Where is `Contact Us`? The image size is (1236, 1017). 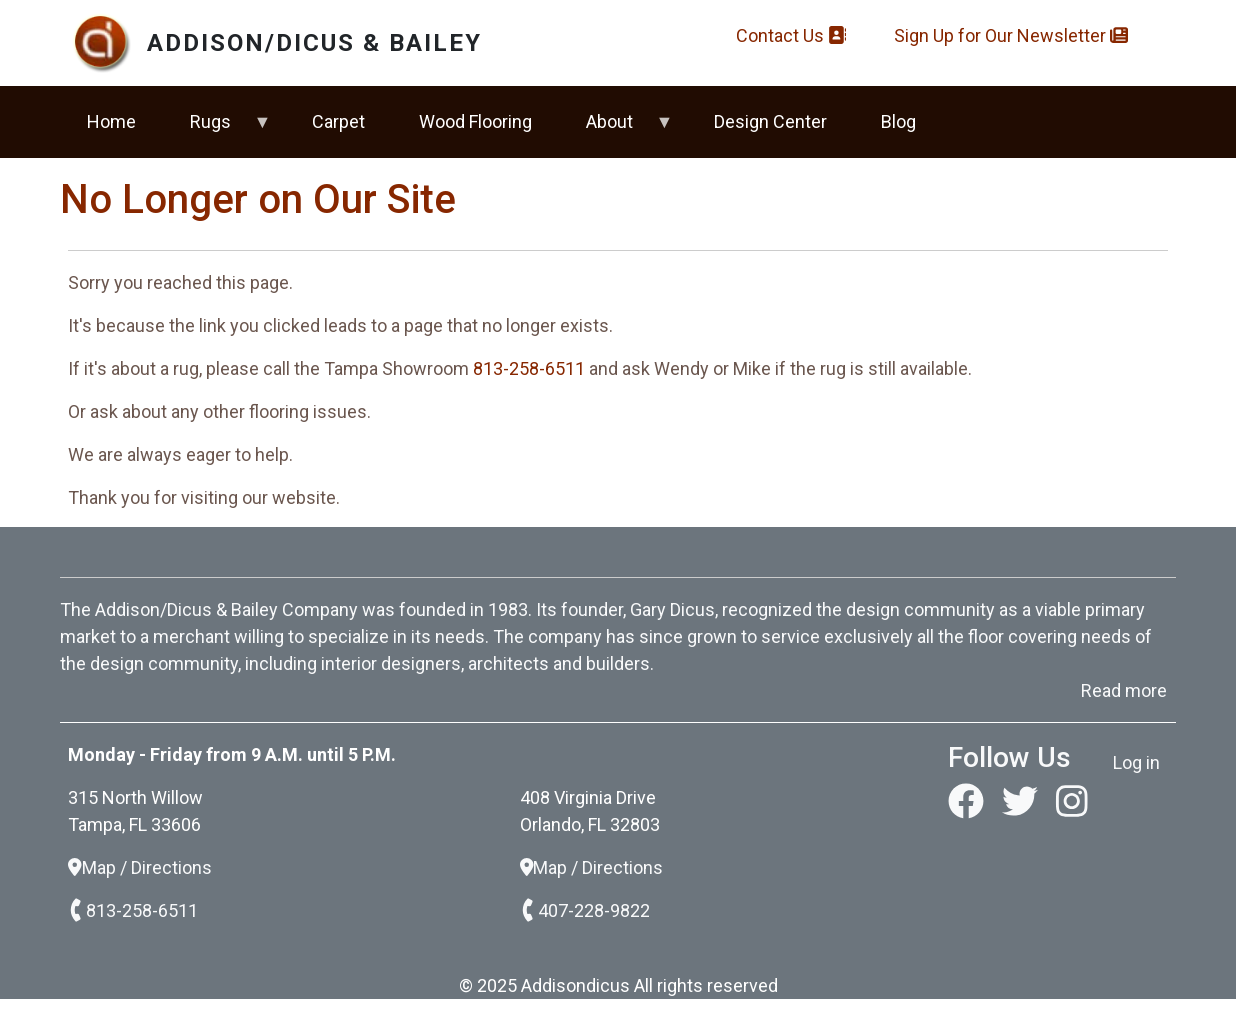
Contact Us is located at coordinates (791, 35).